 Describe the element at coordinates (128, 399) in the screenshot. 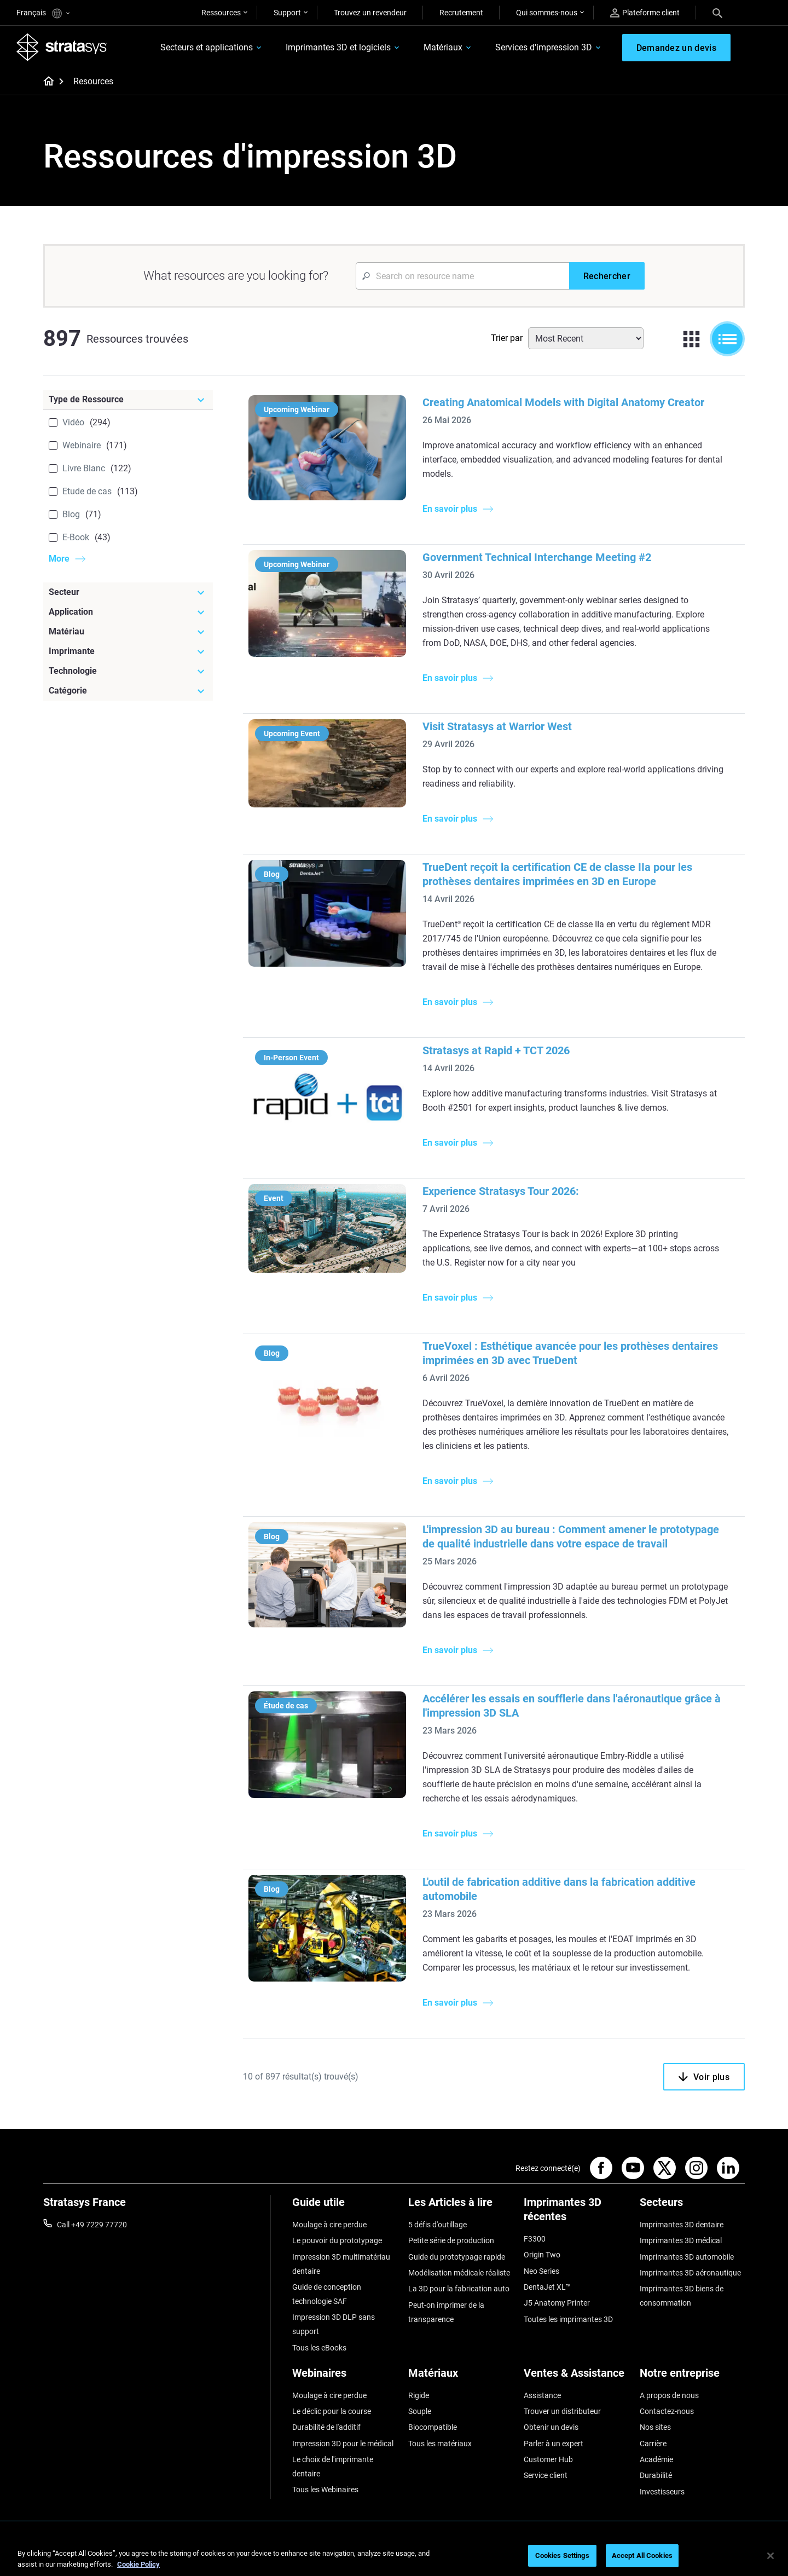

I see `[Type de Ressource]` at that location.